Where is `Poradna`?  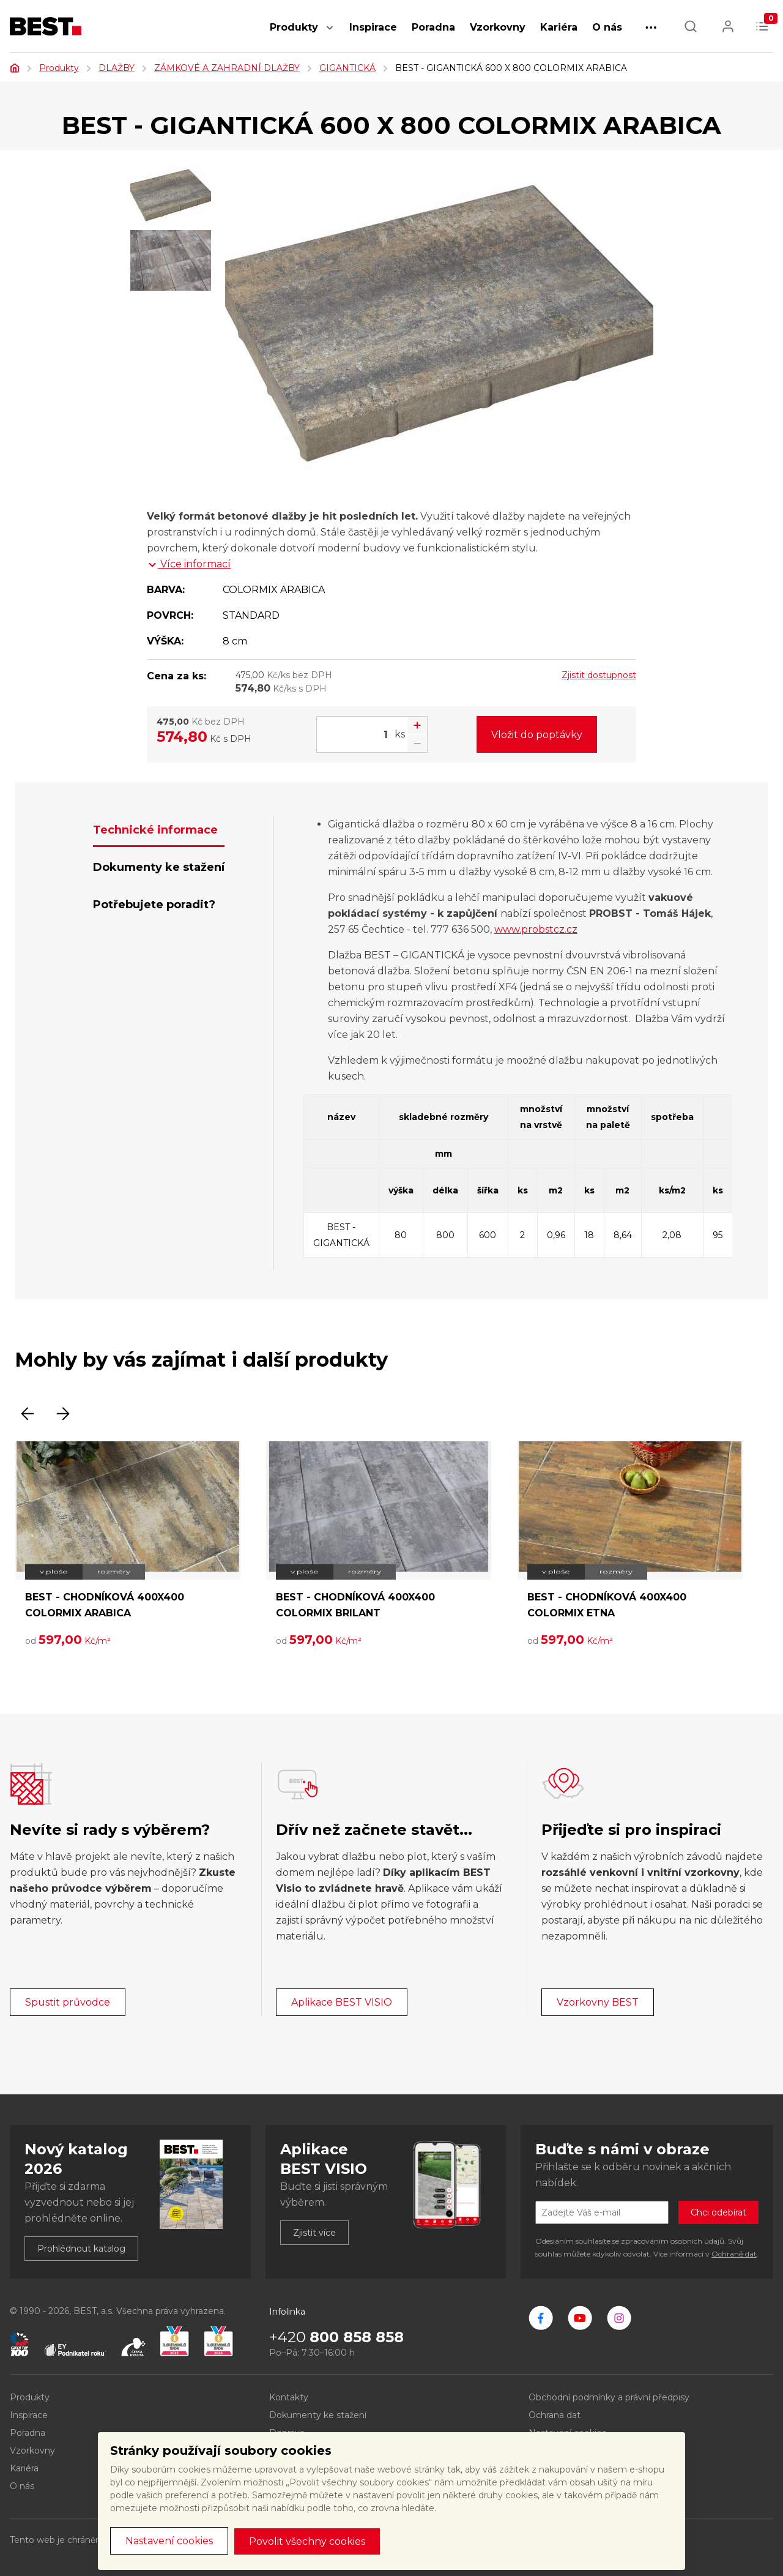 Poradna is located at coordinates (433, 27).